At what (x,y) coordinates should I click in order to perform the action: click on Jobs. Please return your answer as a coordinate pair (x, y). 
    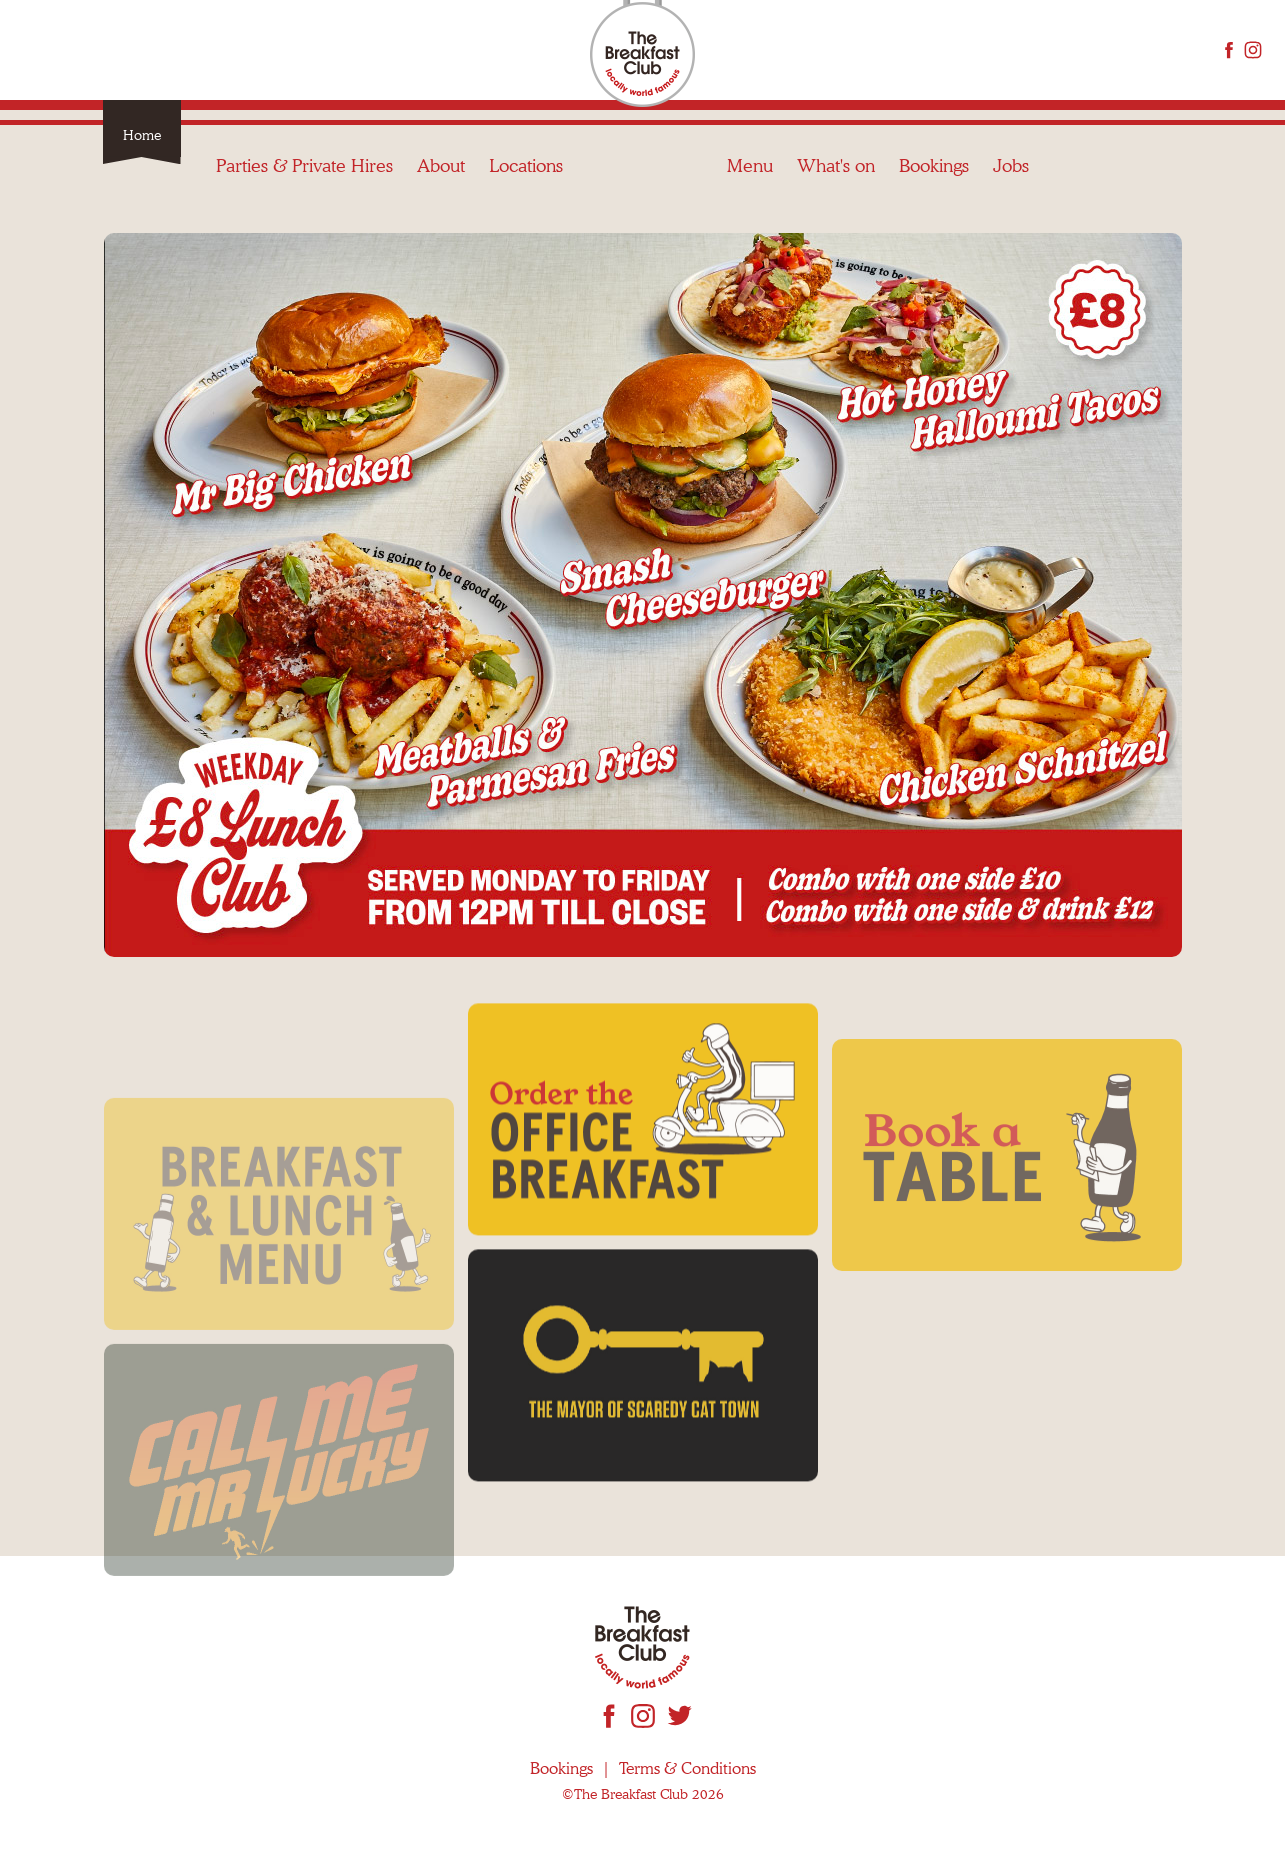
    Looking at the image, I should click on (1011, 49).